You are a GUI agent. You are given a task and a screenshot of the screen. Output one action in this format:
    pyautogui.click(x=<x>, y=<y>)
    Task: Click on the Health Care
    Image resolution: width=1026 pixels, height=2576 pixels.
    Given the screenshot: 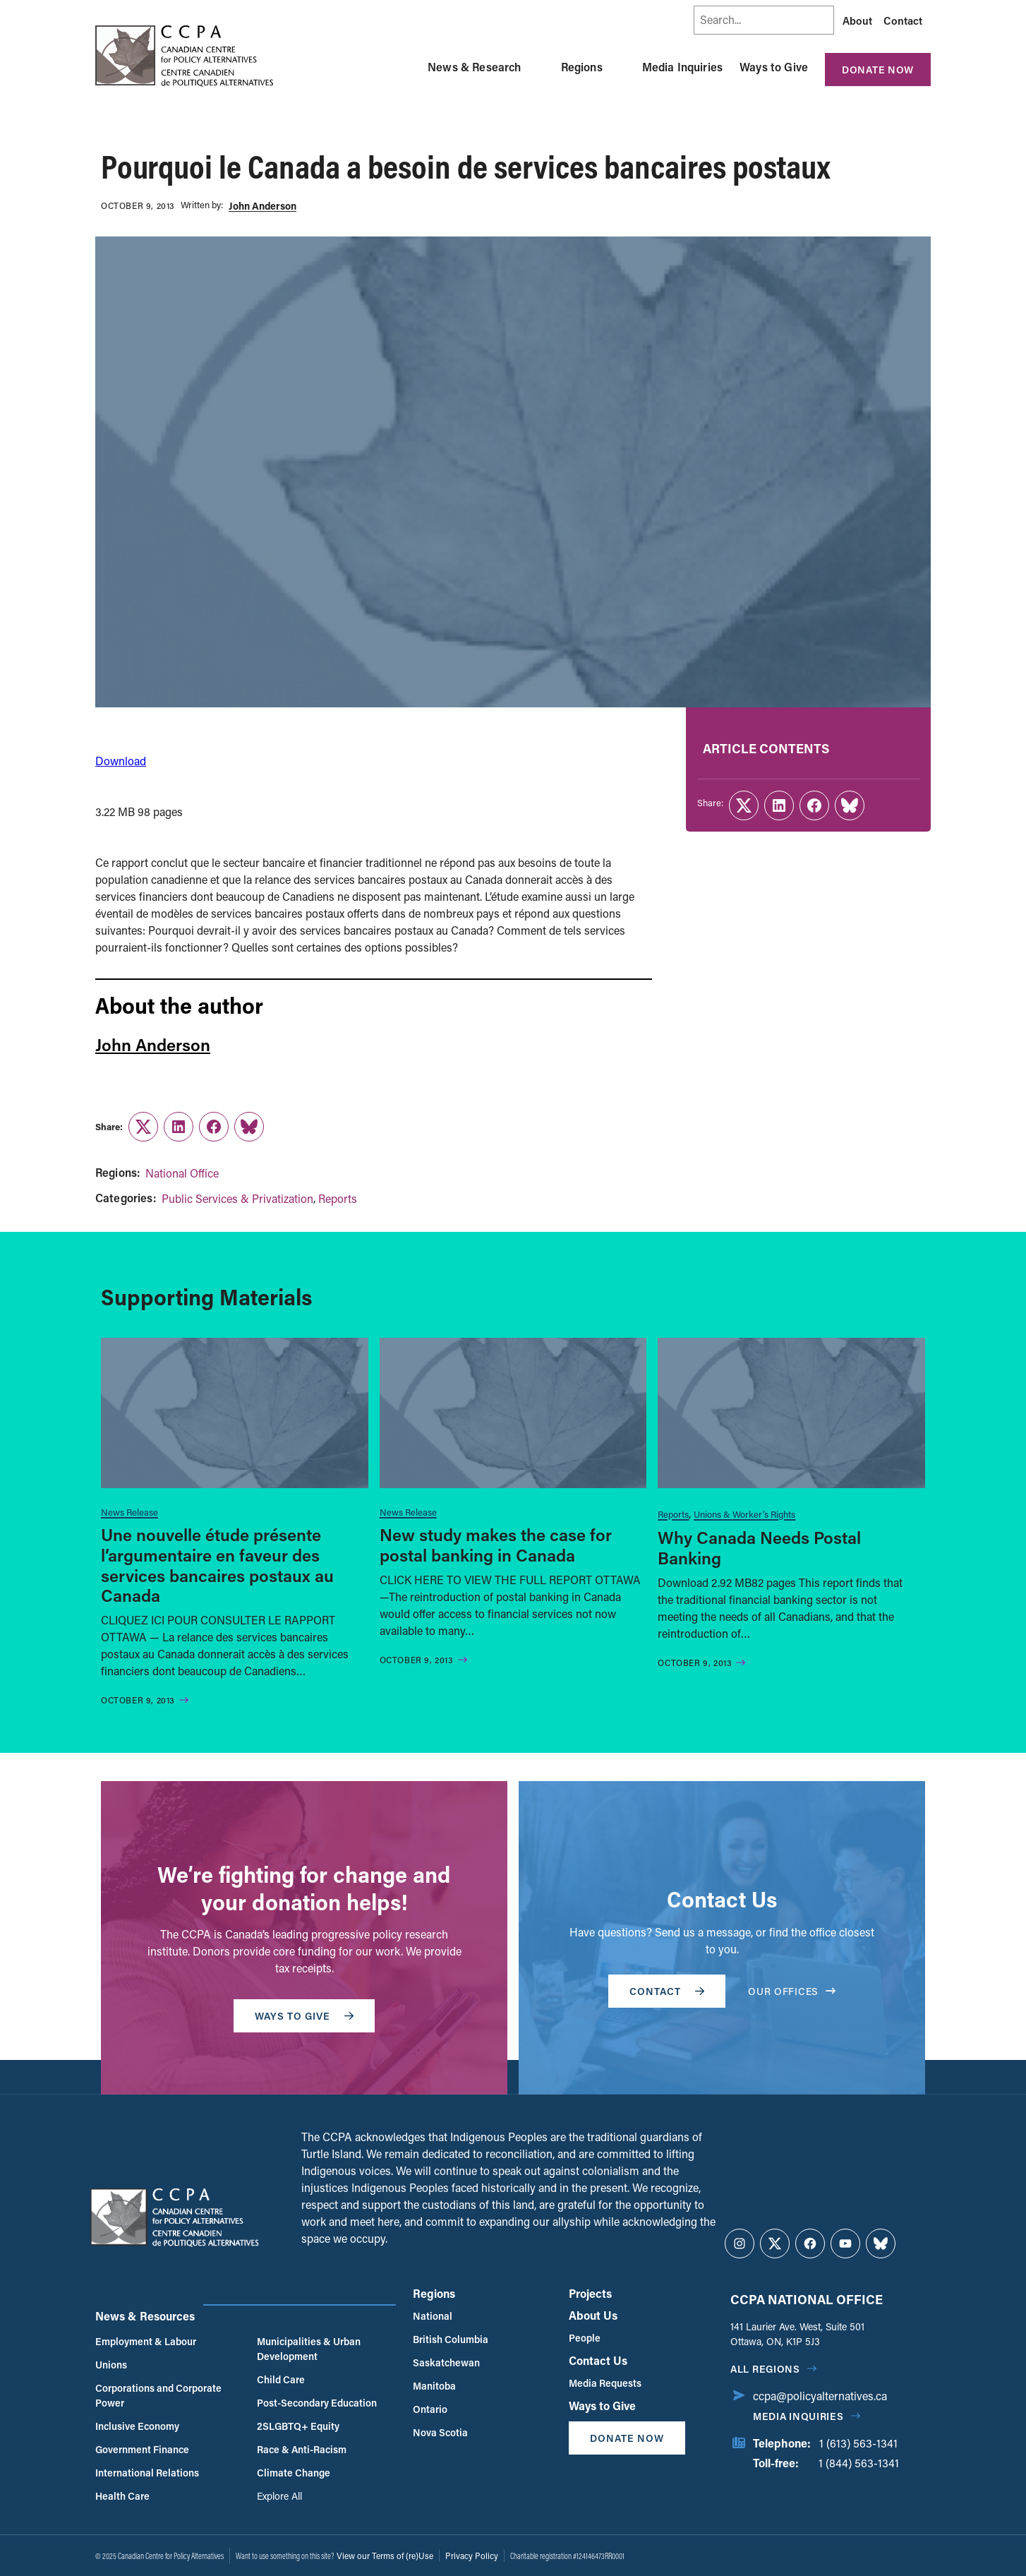 What is the action you would take?
    pyautogui.click(x=122, y=2496)
    